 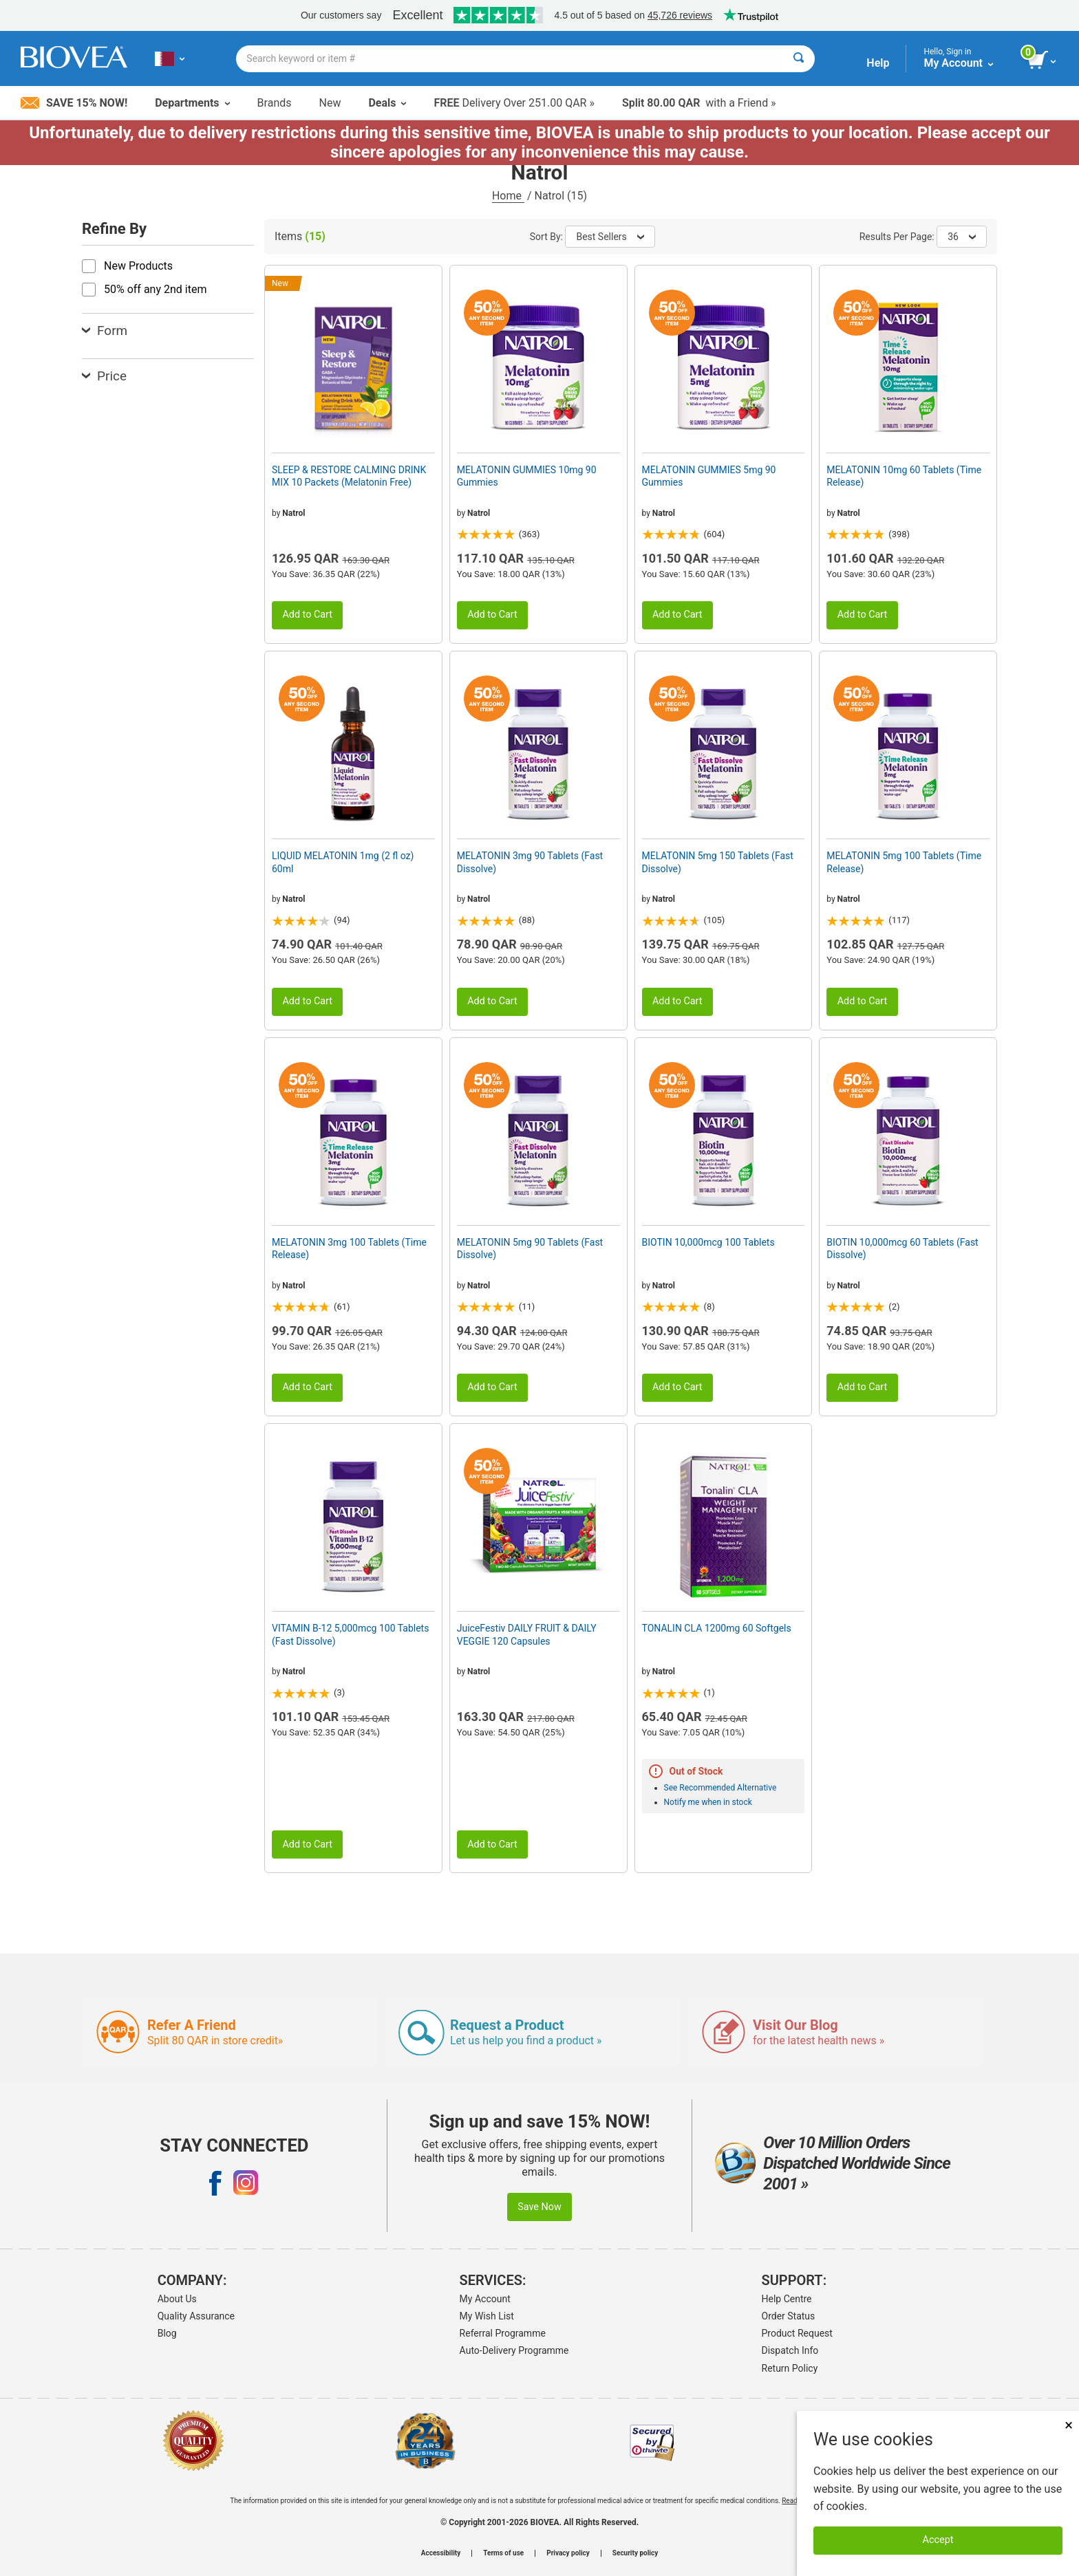 What do you see at coordinates (790, 2350) in the screenshot?
I see `Dispatch Info` at bounding box center [790, 2350].